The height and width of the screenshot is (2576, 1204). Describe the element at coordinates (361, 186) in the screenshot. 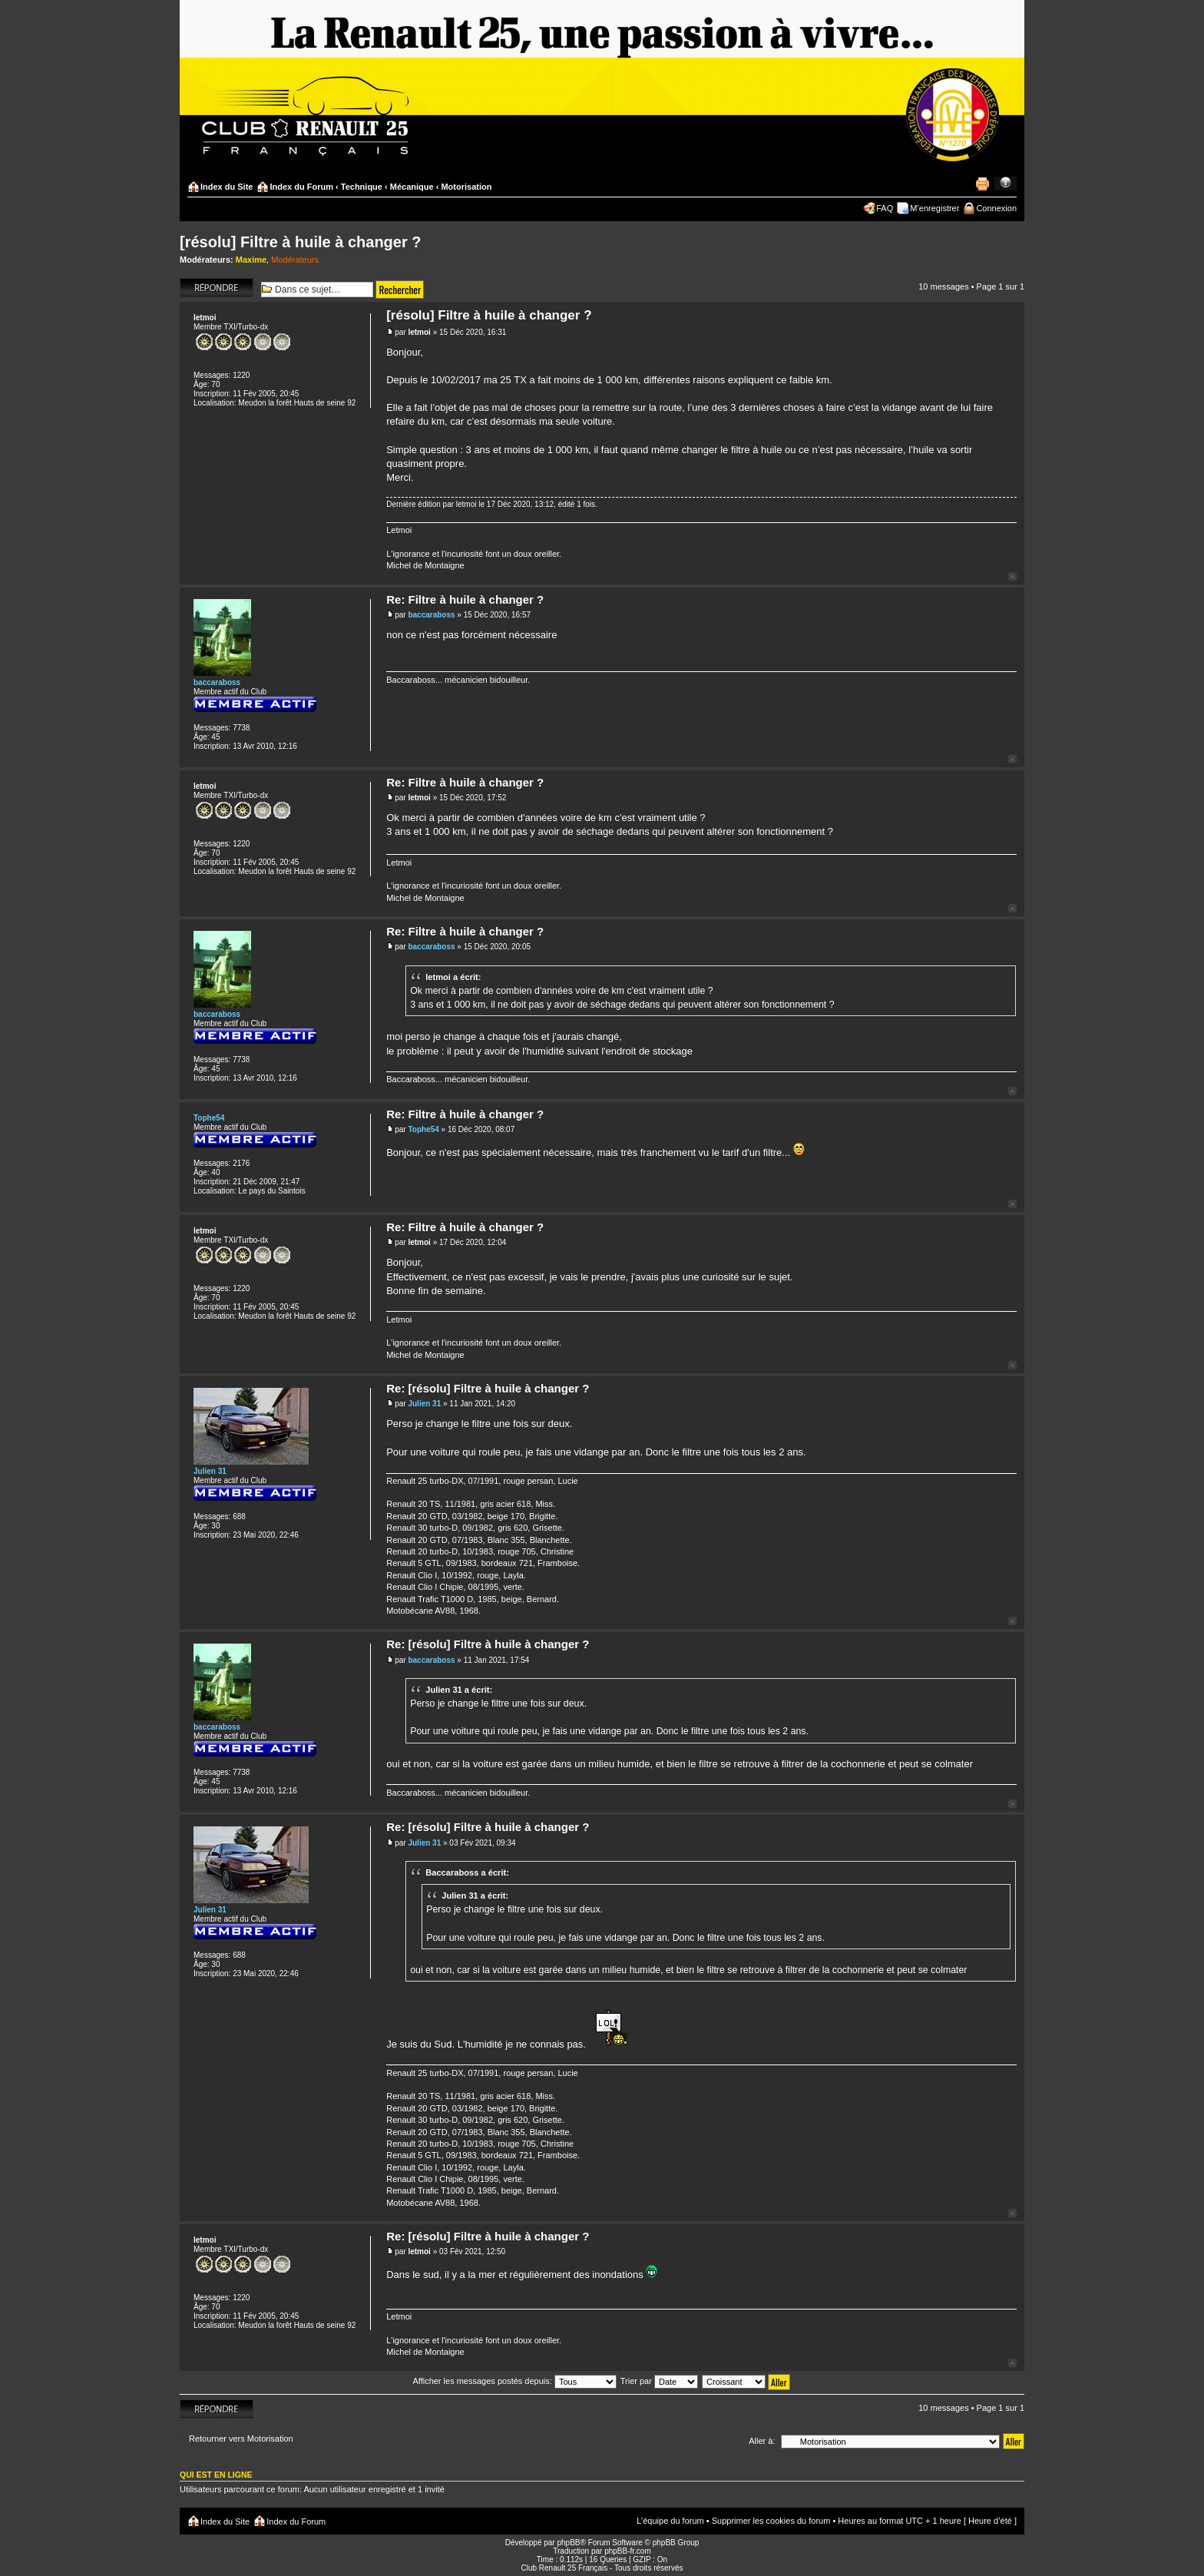

I see `Technique` at that location.